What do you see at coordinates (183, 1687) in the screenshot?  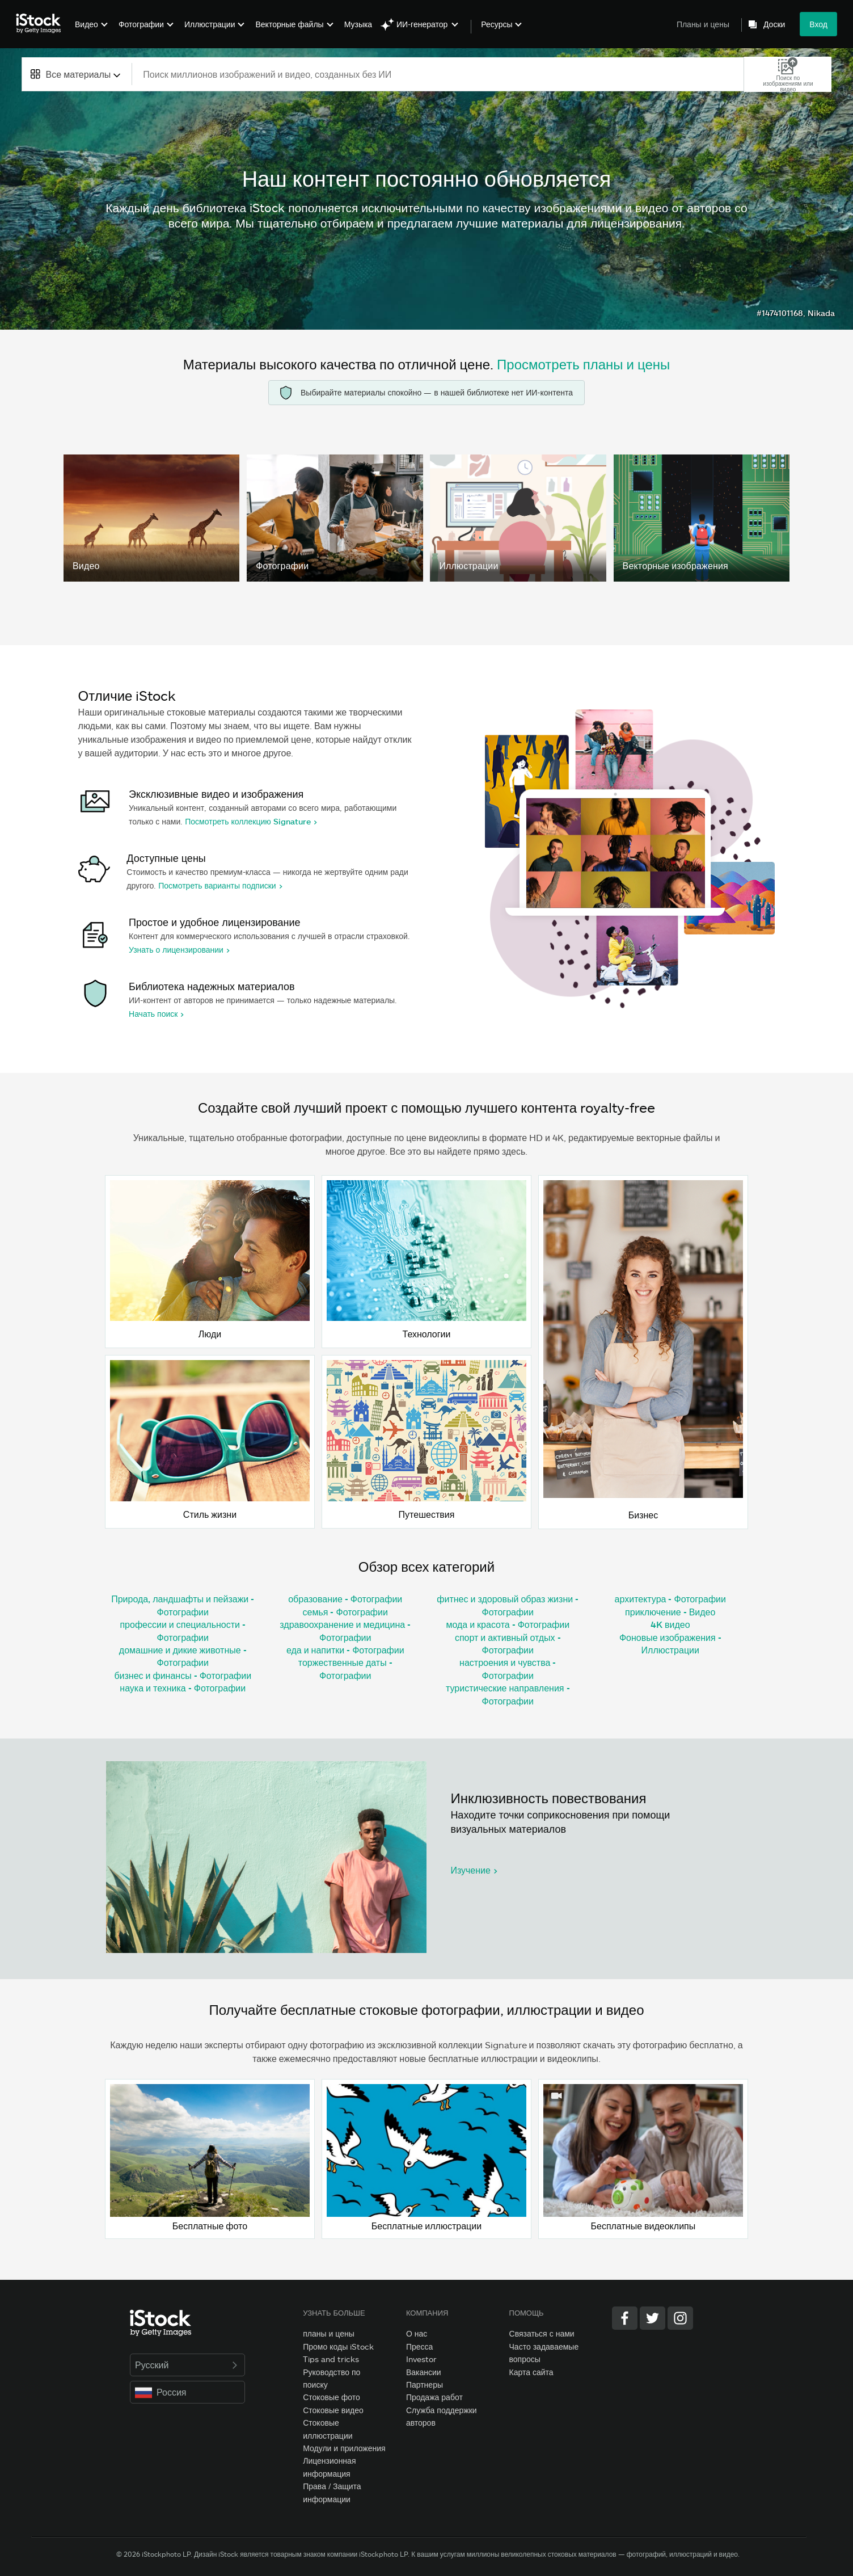 I see `наука и техника - Фотографии` at bounding box center [183, 1687].